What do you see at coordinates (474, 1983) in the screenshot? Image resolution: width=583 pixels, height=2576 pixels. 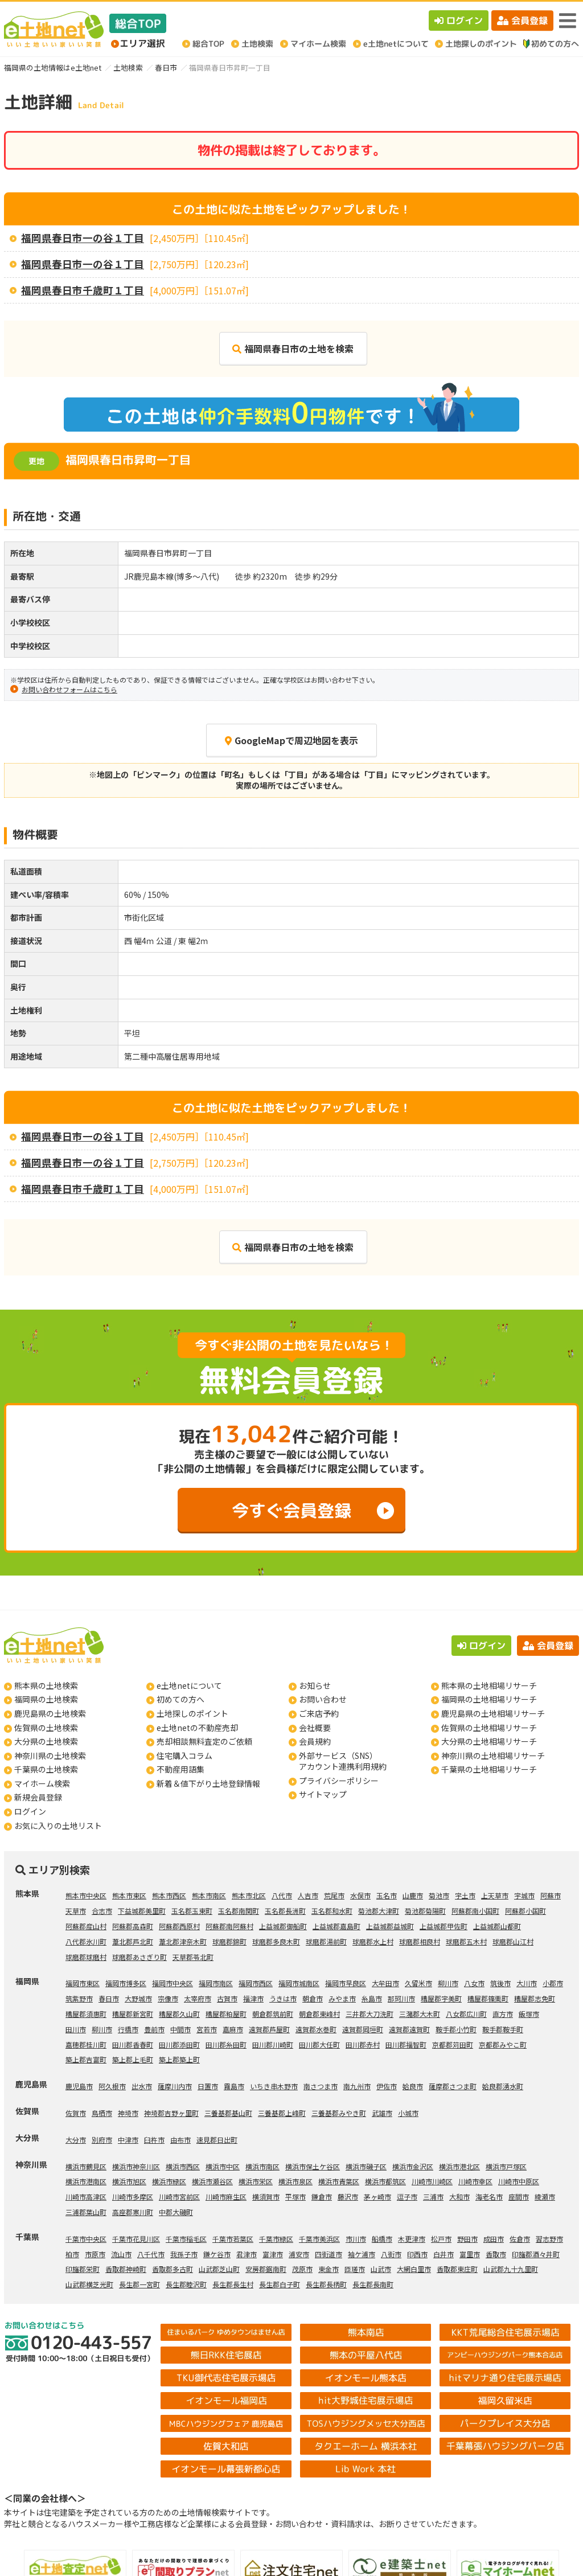 I see `八女市` at bounding box center [474, 1983].